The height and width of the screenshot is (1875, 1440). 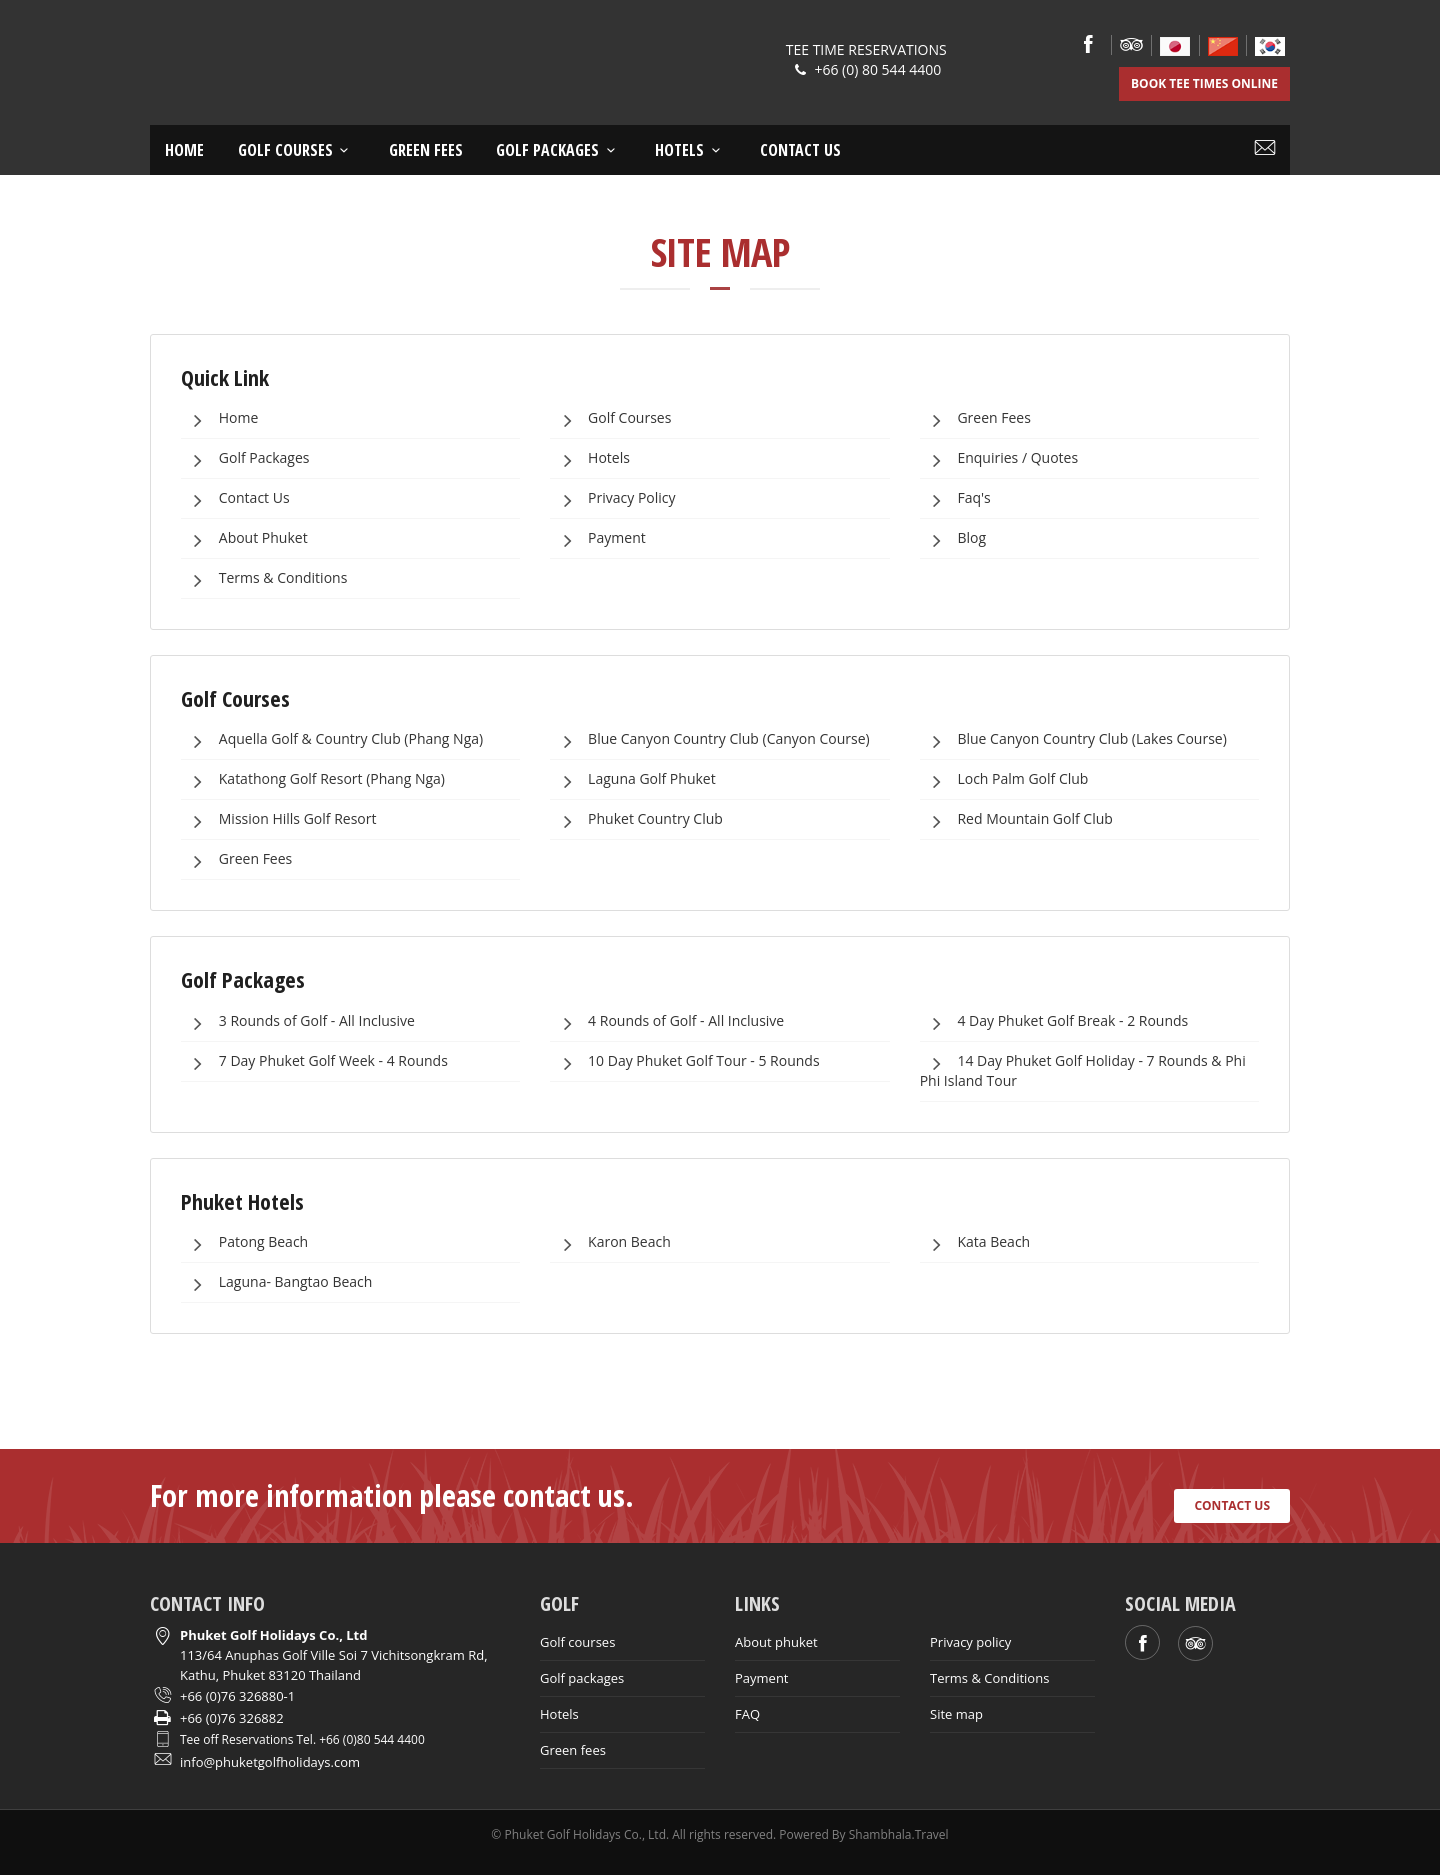 I want to click on Golf packages, so click(x=582, y=1678).